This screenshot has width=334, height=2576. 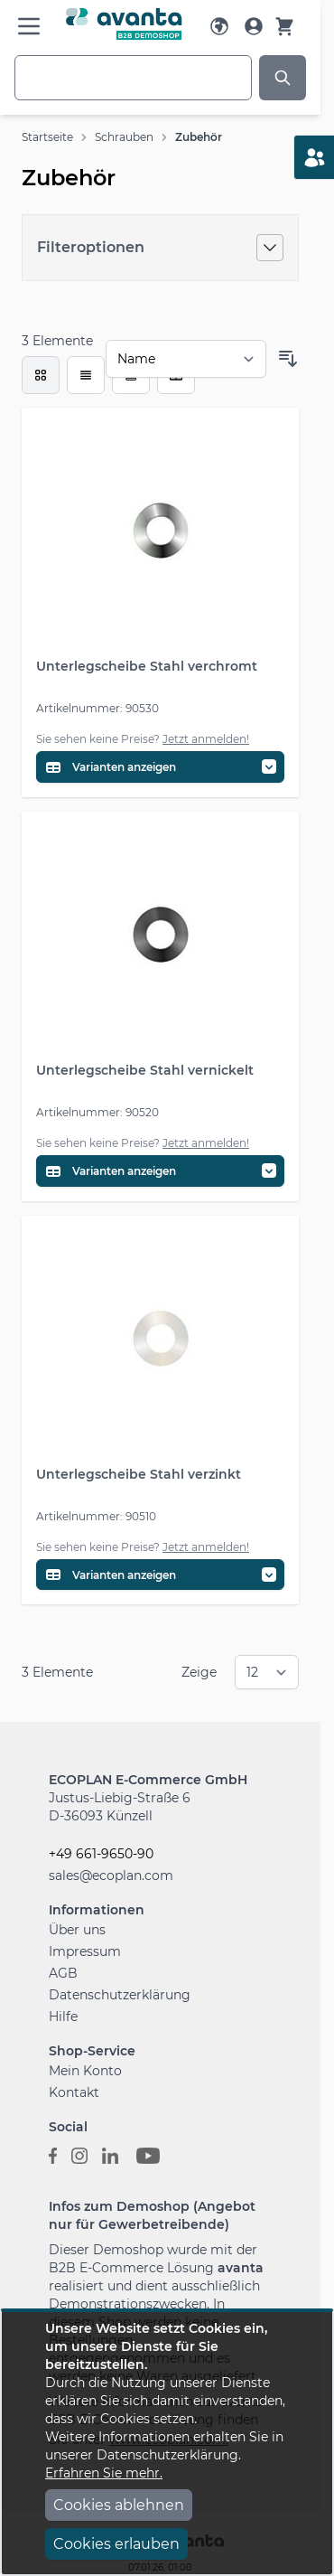 What do you see at coordinates (96, 1516) in the screenshot?
I see `Artikelnummer: 90510` at bounding box center [96, 1516].